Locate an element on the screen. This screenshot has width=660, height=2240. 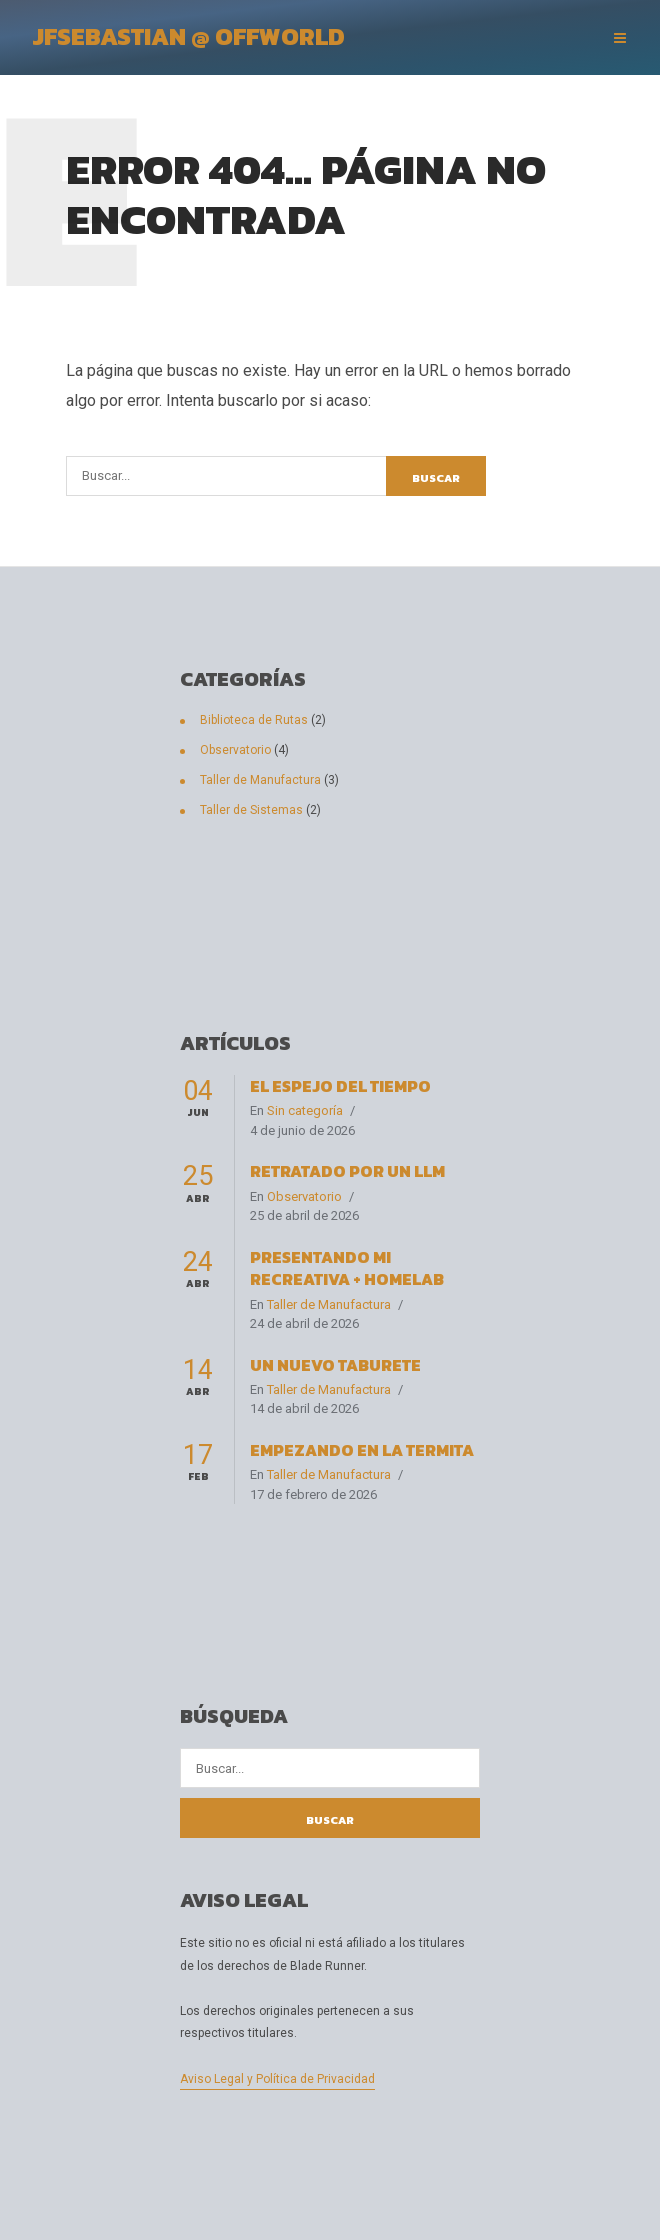
Empezando en La Termita is located at coordinates (362, 1450).